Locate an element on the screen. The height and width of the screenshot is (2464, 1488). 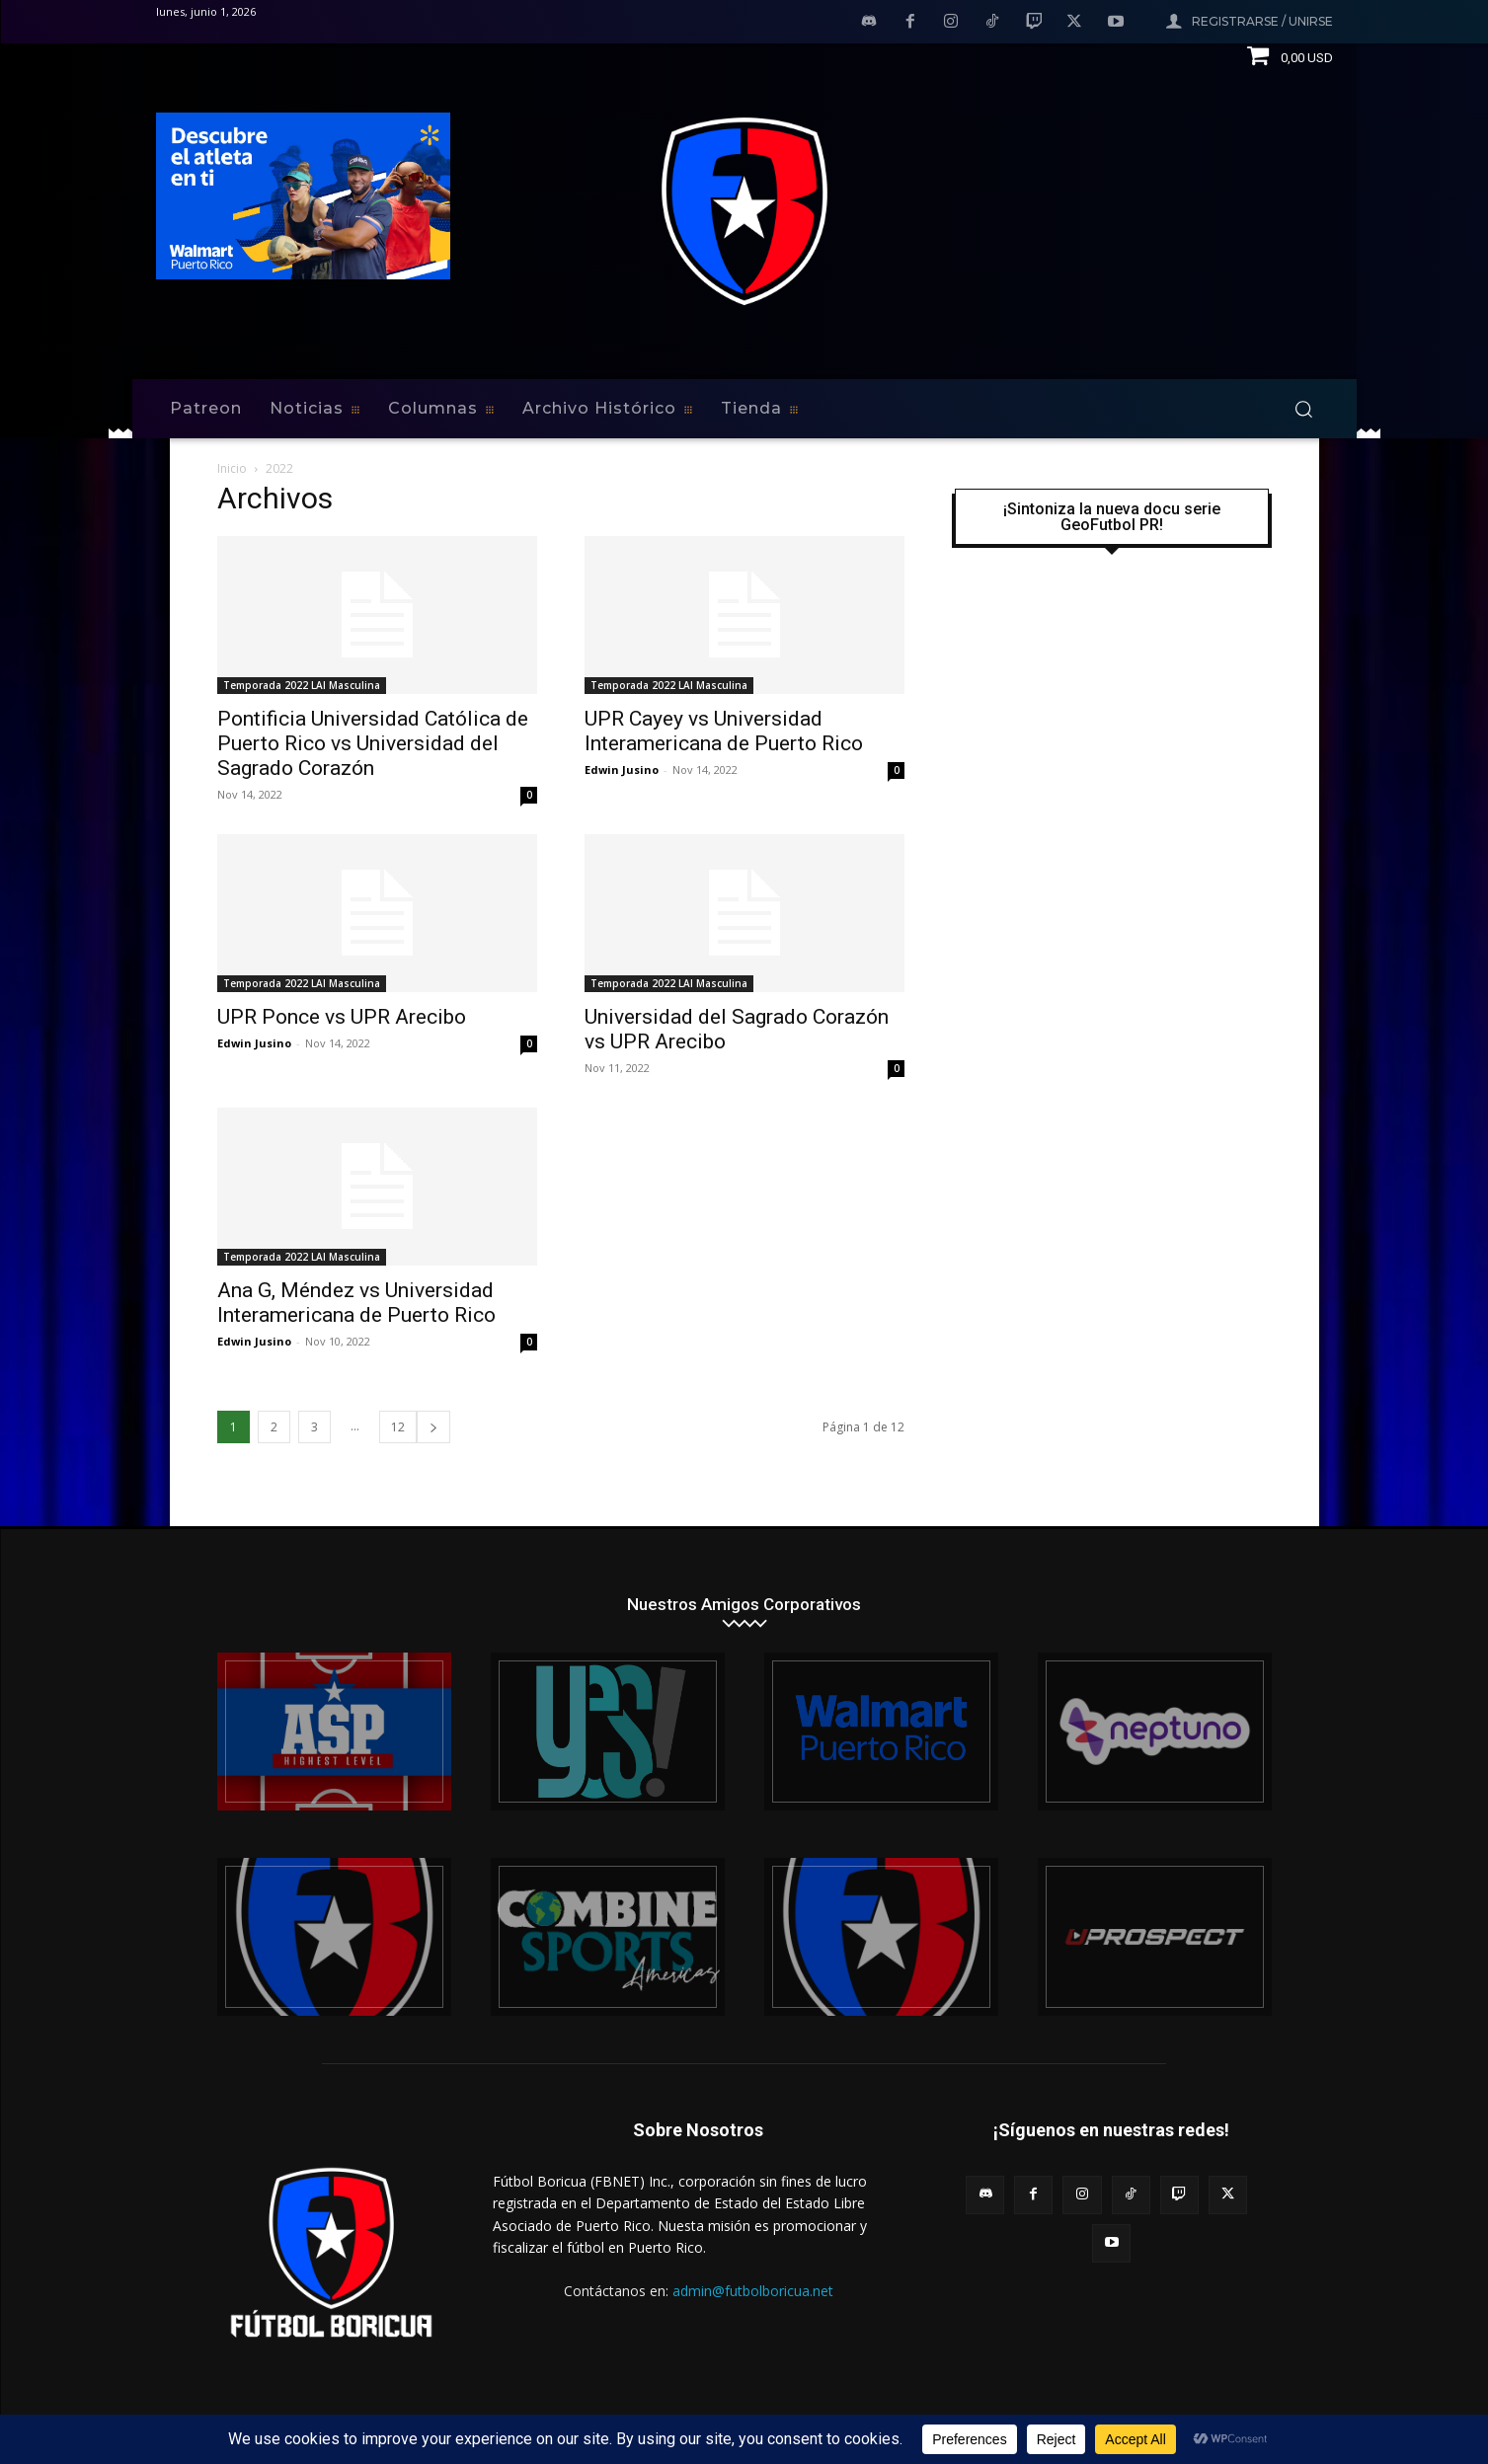
Pontificia Universidad Católica de Puerto Rico vs Universidad del Sagrado Corazón is located at coordinates (372, 743).